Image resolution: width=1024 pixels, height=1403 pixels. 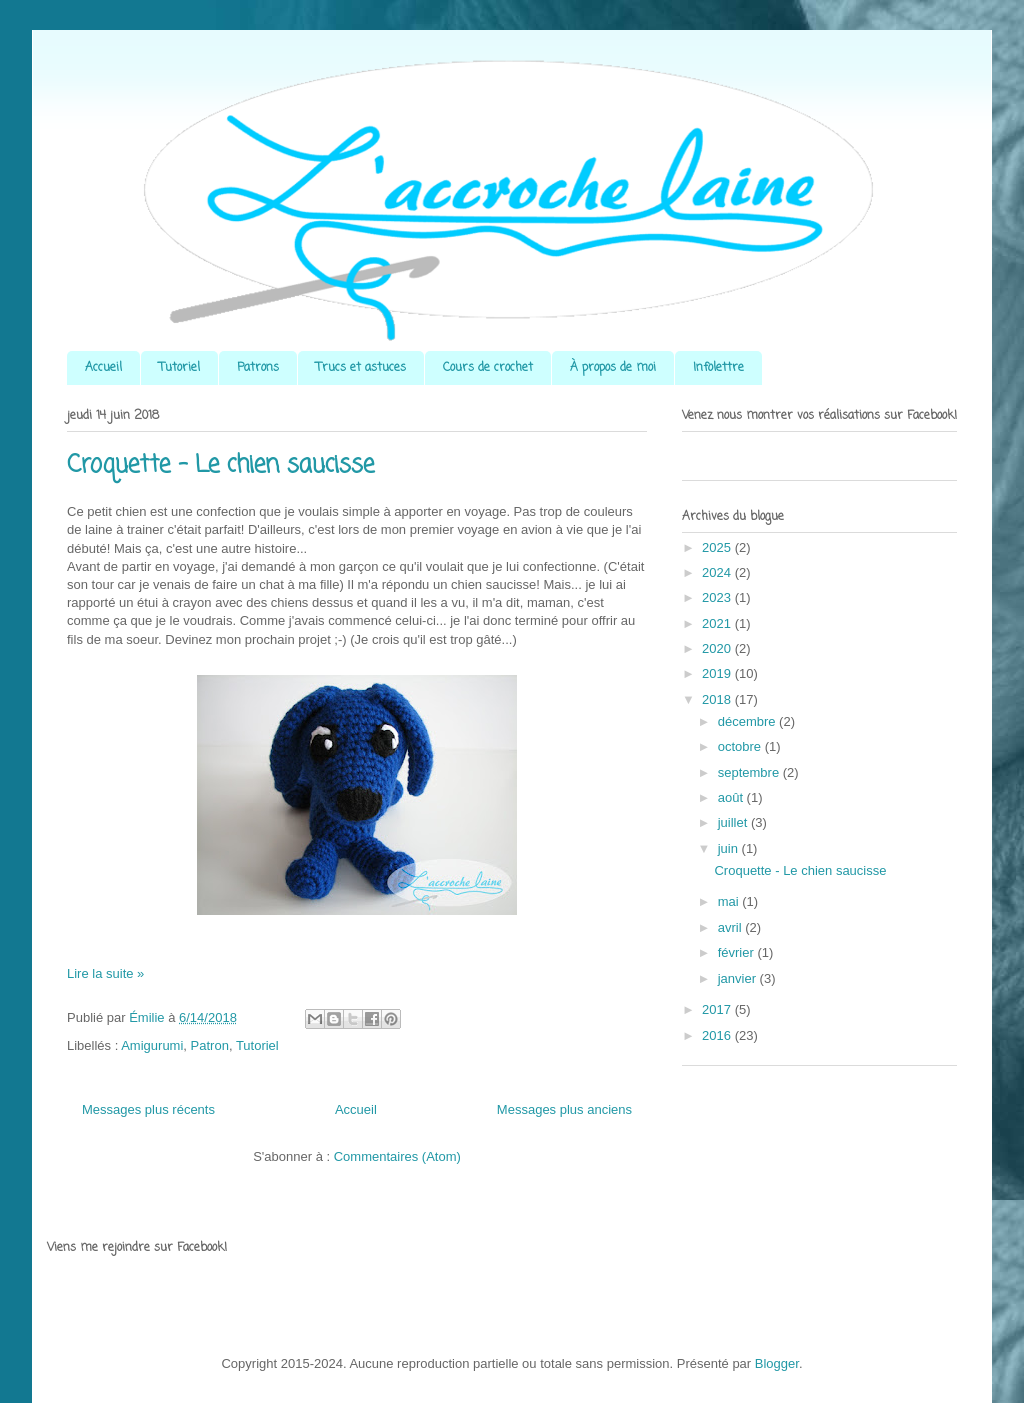 What do you see at coordinates (148, 1109) in the screenshot?
I see `Messages plus récents` at bounding box center [148, 1109].